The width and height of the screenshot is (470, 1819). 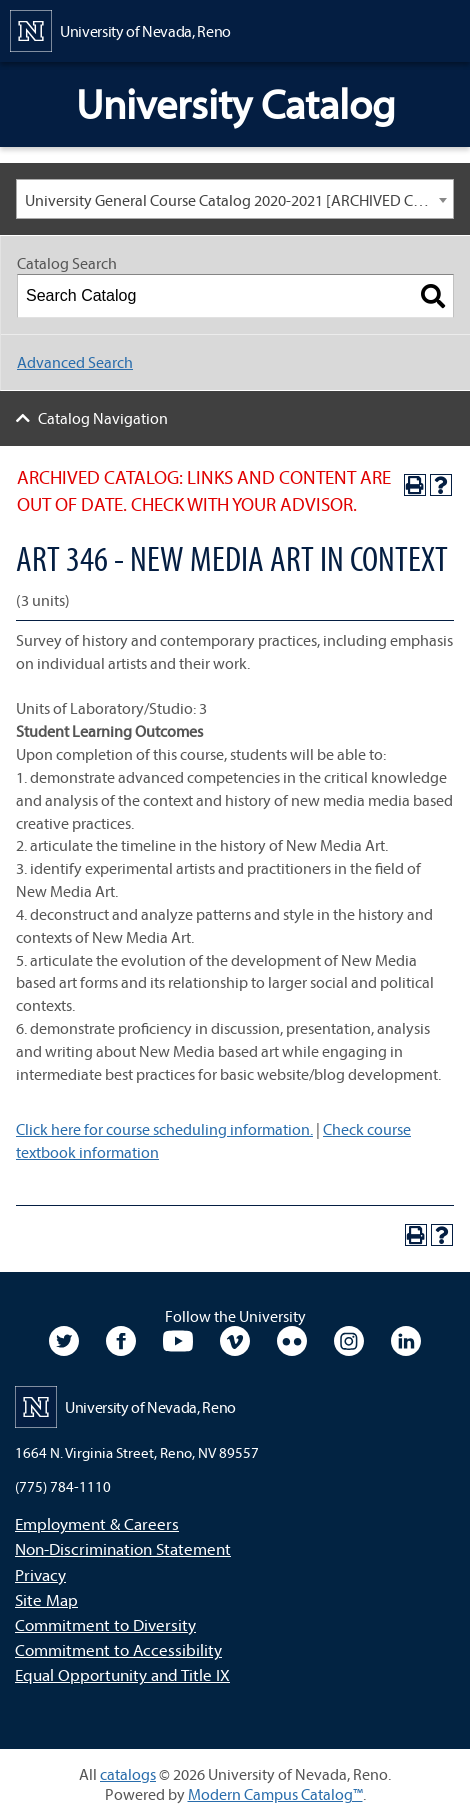 What do you see at coordinates (105, 1624) in the screenshot?
I see `Commitment to Diversity` at bounding box center [105, 1624].